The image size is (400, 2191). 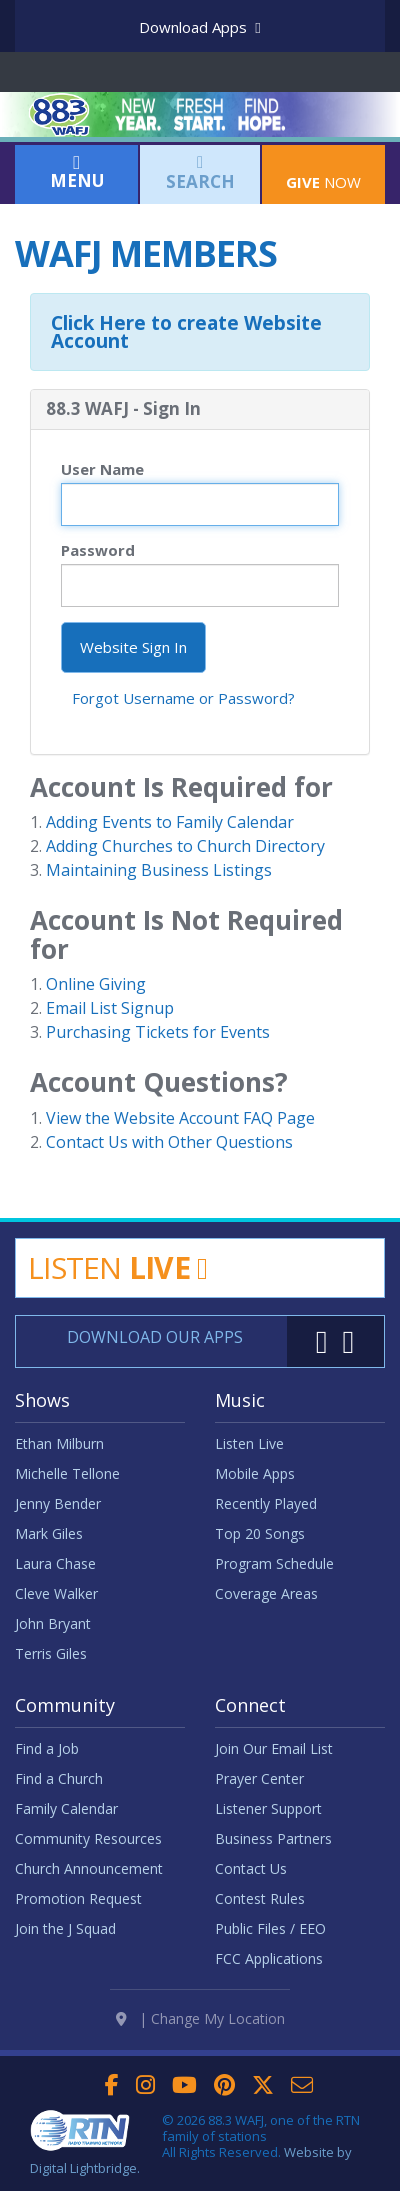 What do you see at coordinates (259, 1778) in the screenshot?
I see `Prayer Center` at bounding box center [259, 1778].